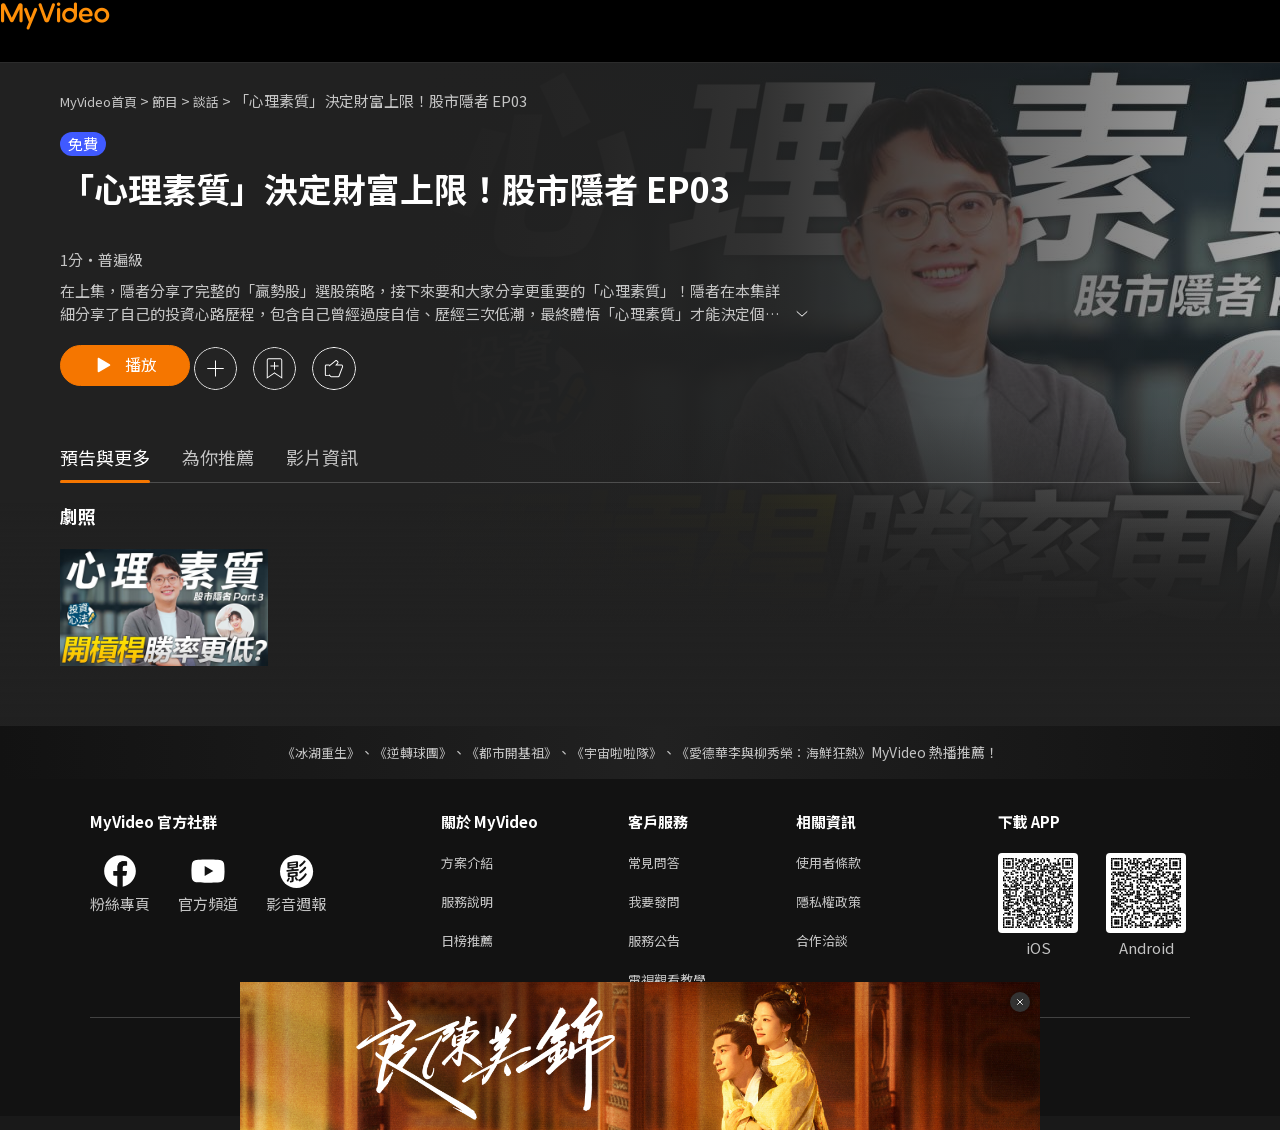  Describe the element at coordinates (845, 907) in the screenshot. I see `隱私權政策` at that location.